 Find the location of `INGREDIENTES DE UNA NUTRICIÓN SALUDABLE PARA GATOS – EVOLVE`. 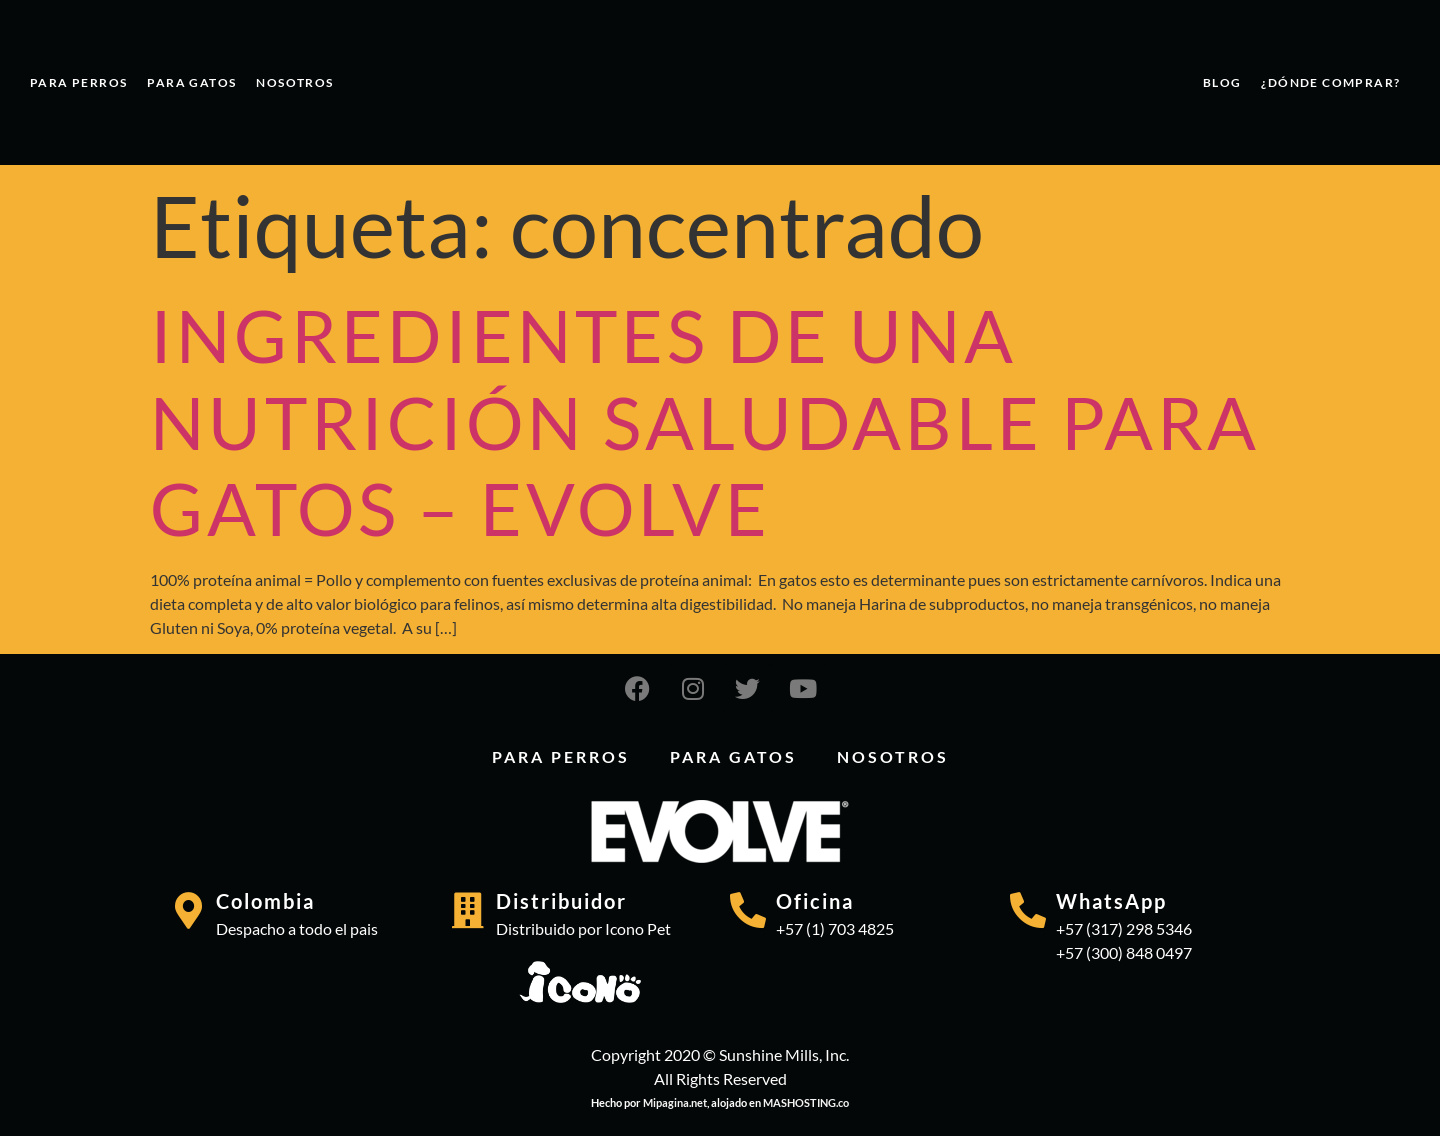

INGREDIENTES DE UNA NUTRICIÓN SALUDABLE PARA GATOS – EVOLVE is located at coordinates (705, 421).